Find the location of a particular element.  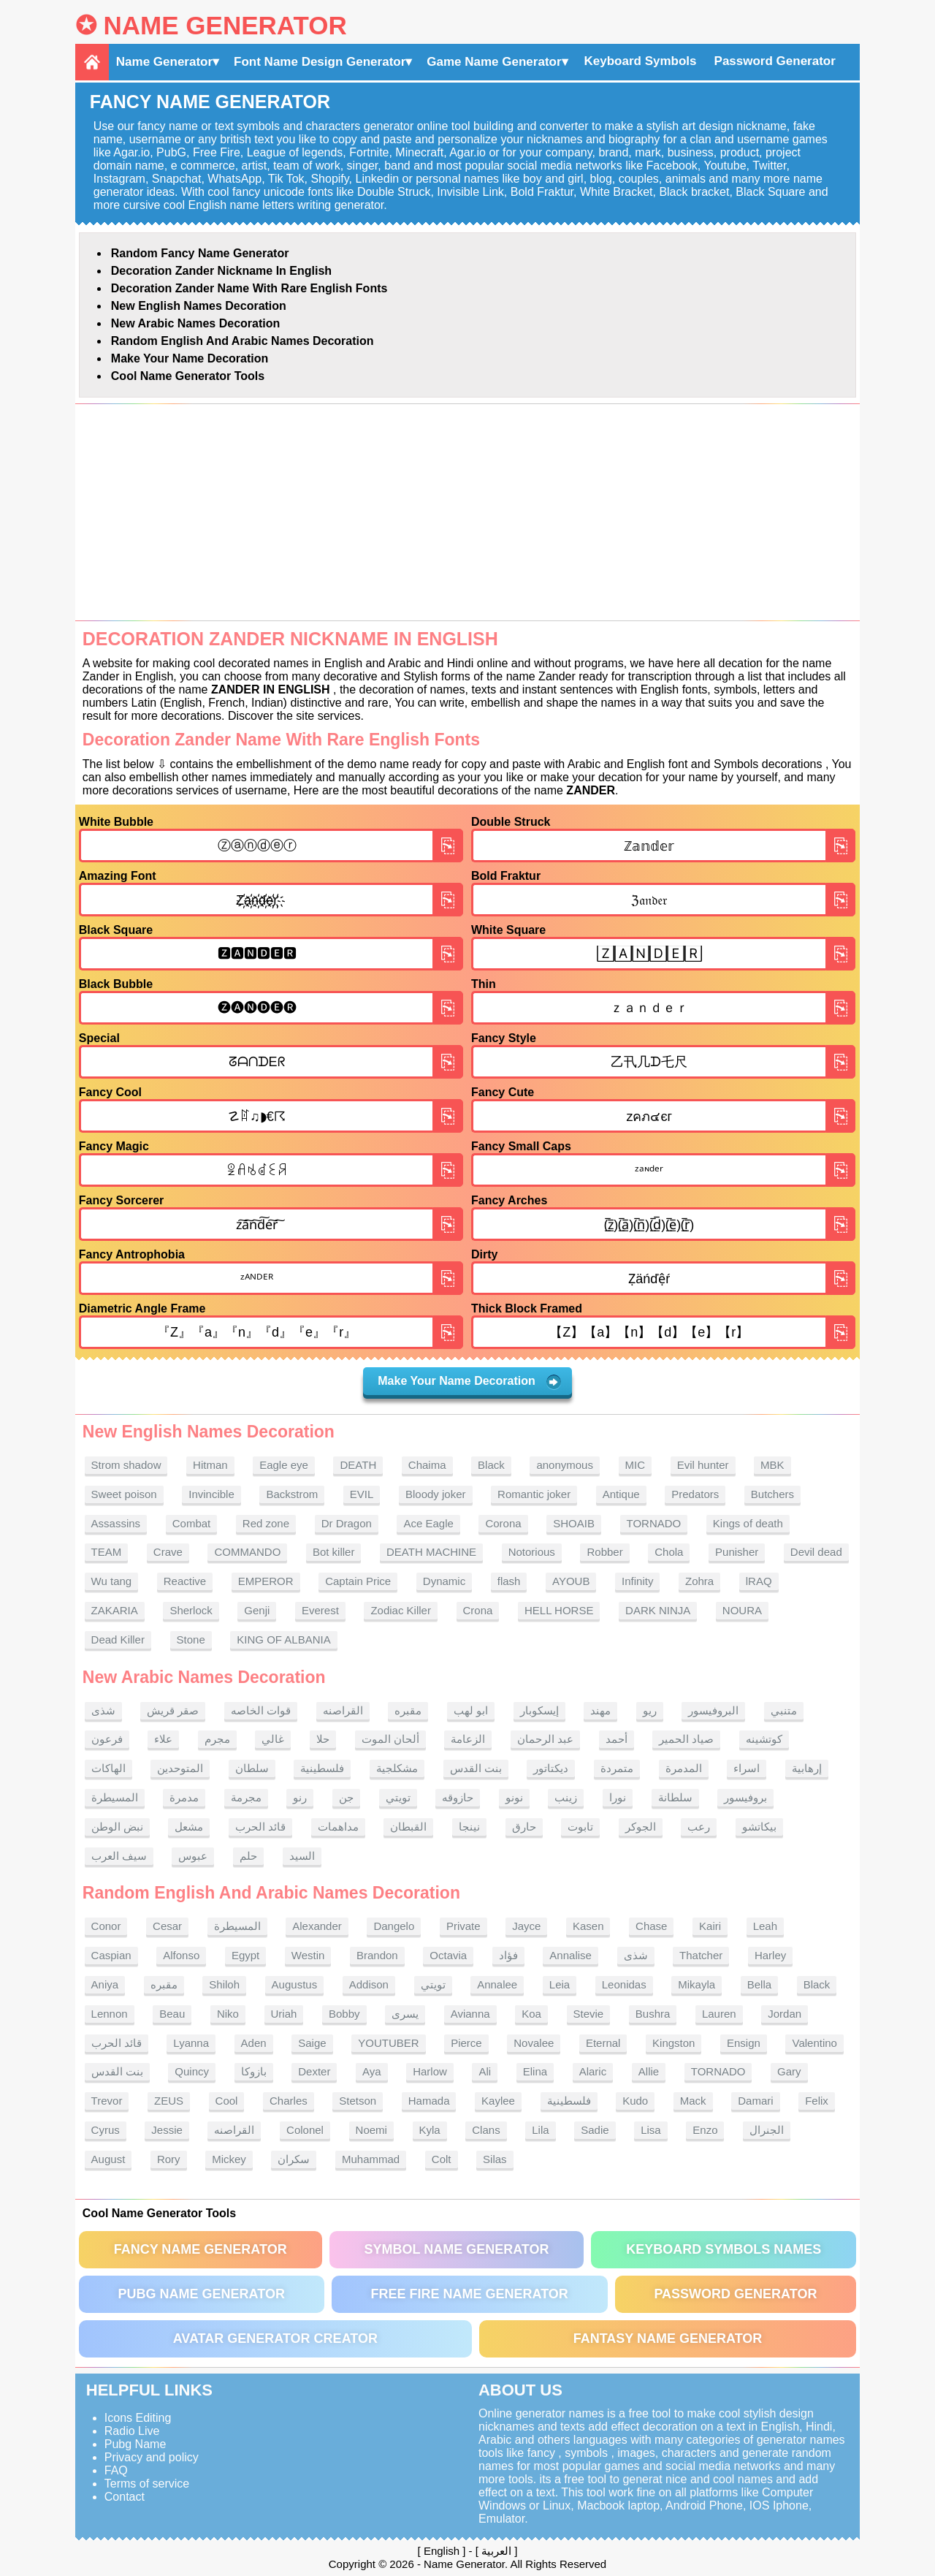

Dr Dragon is located at coordinates (346, 1523).